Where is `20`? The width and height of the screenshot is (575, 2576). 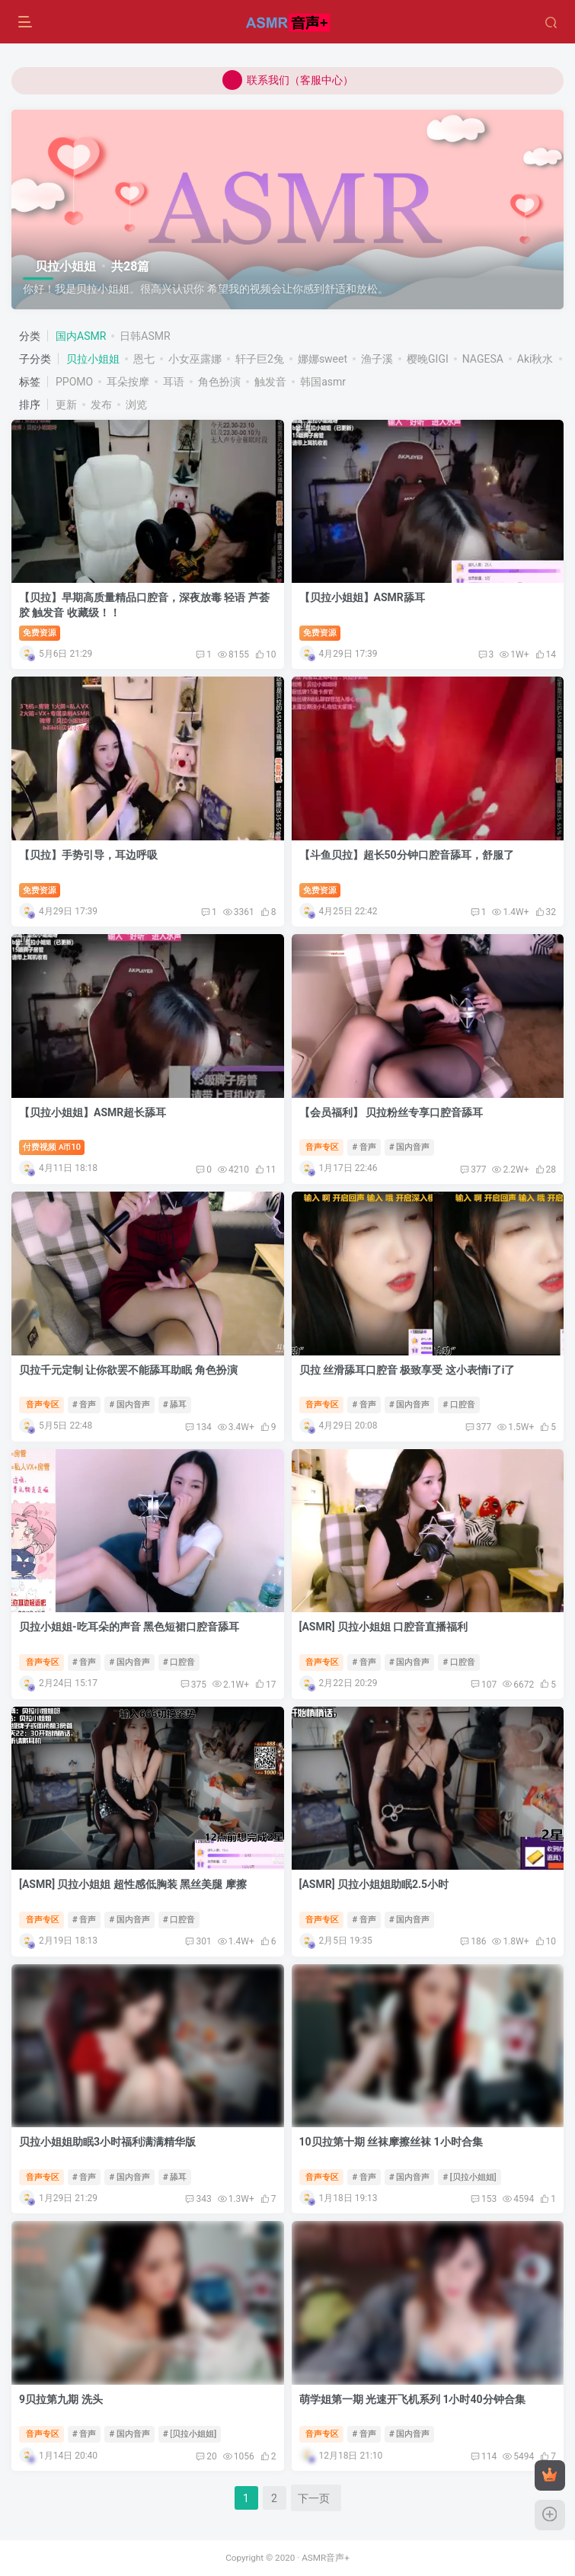 20 is located at coordinates (206, 2456).